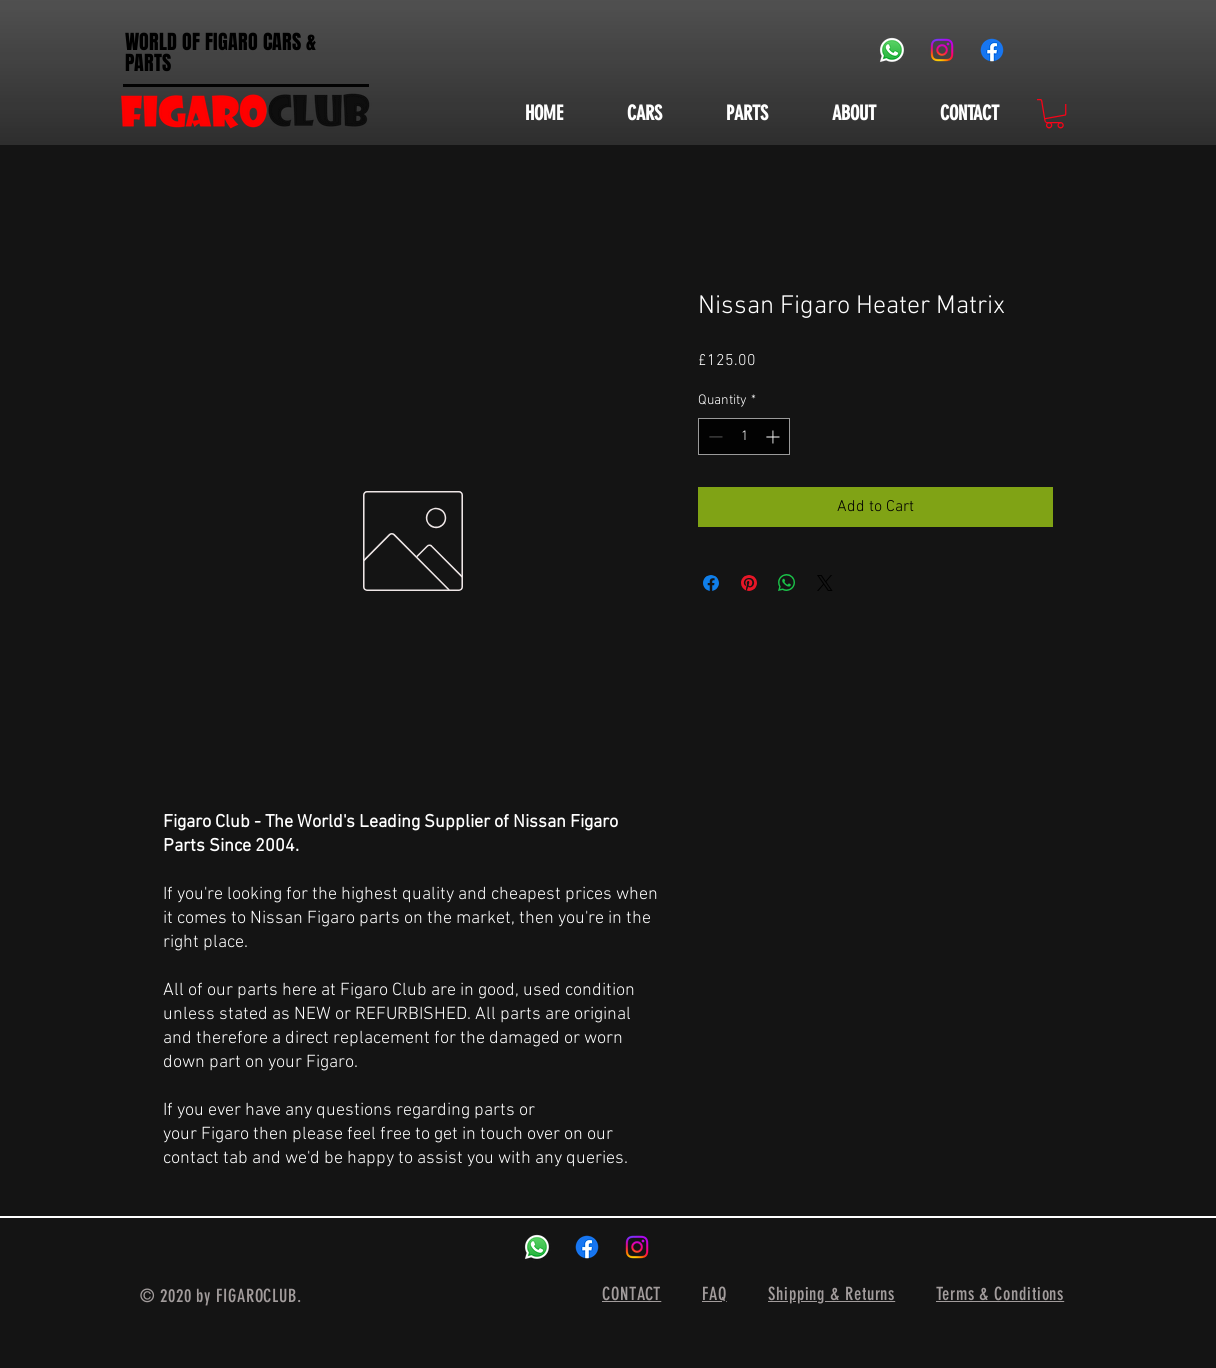 This screenshot has width=1216, height=1368. What do you see at coordinates (892, 50) in the screenshot?
I see `[Whatsapp]` at bounding box center [892, 50].